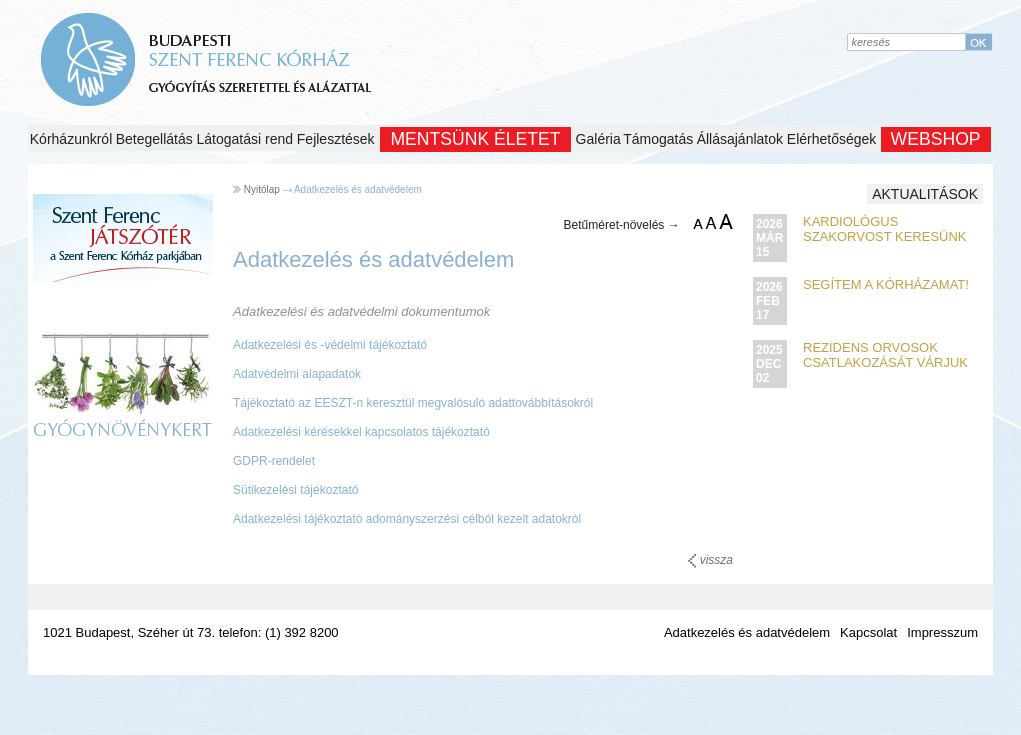  What do you see at coordinates (262, 189) in the screenshot?
I see `Nyitólap` at bounding box center [262, 189].